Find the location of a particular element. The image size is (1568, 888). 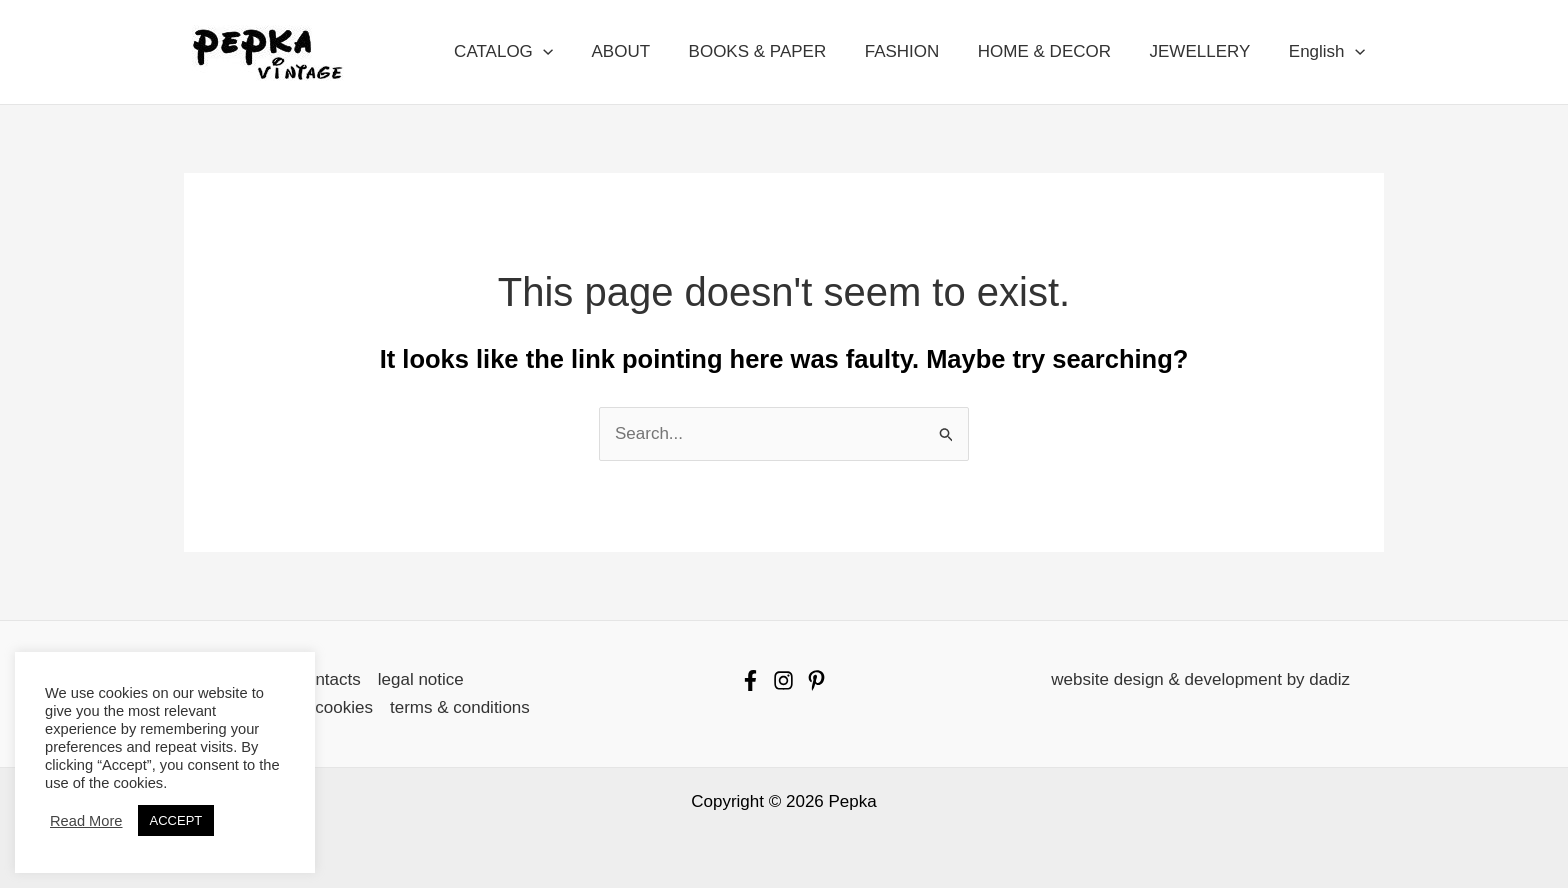

[button] is located at coordinates (572, 52).